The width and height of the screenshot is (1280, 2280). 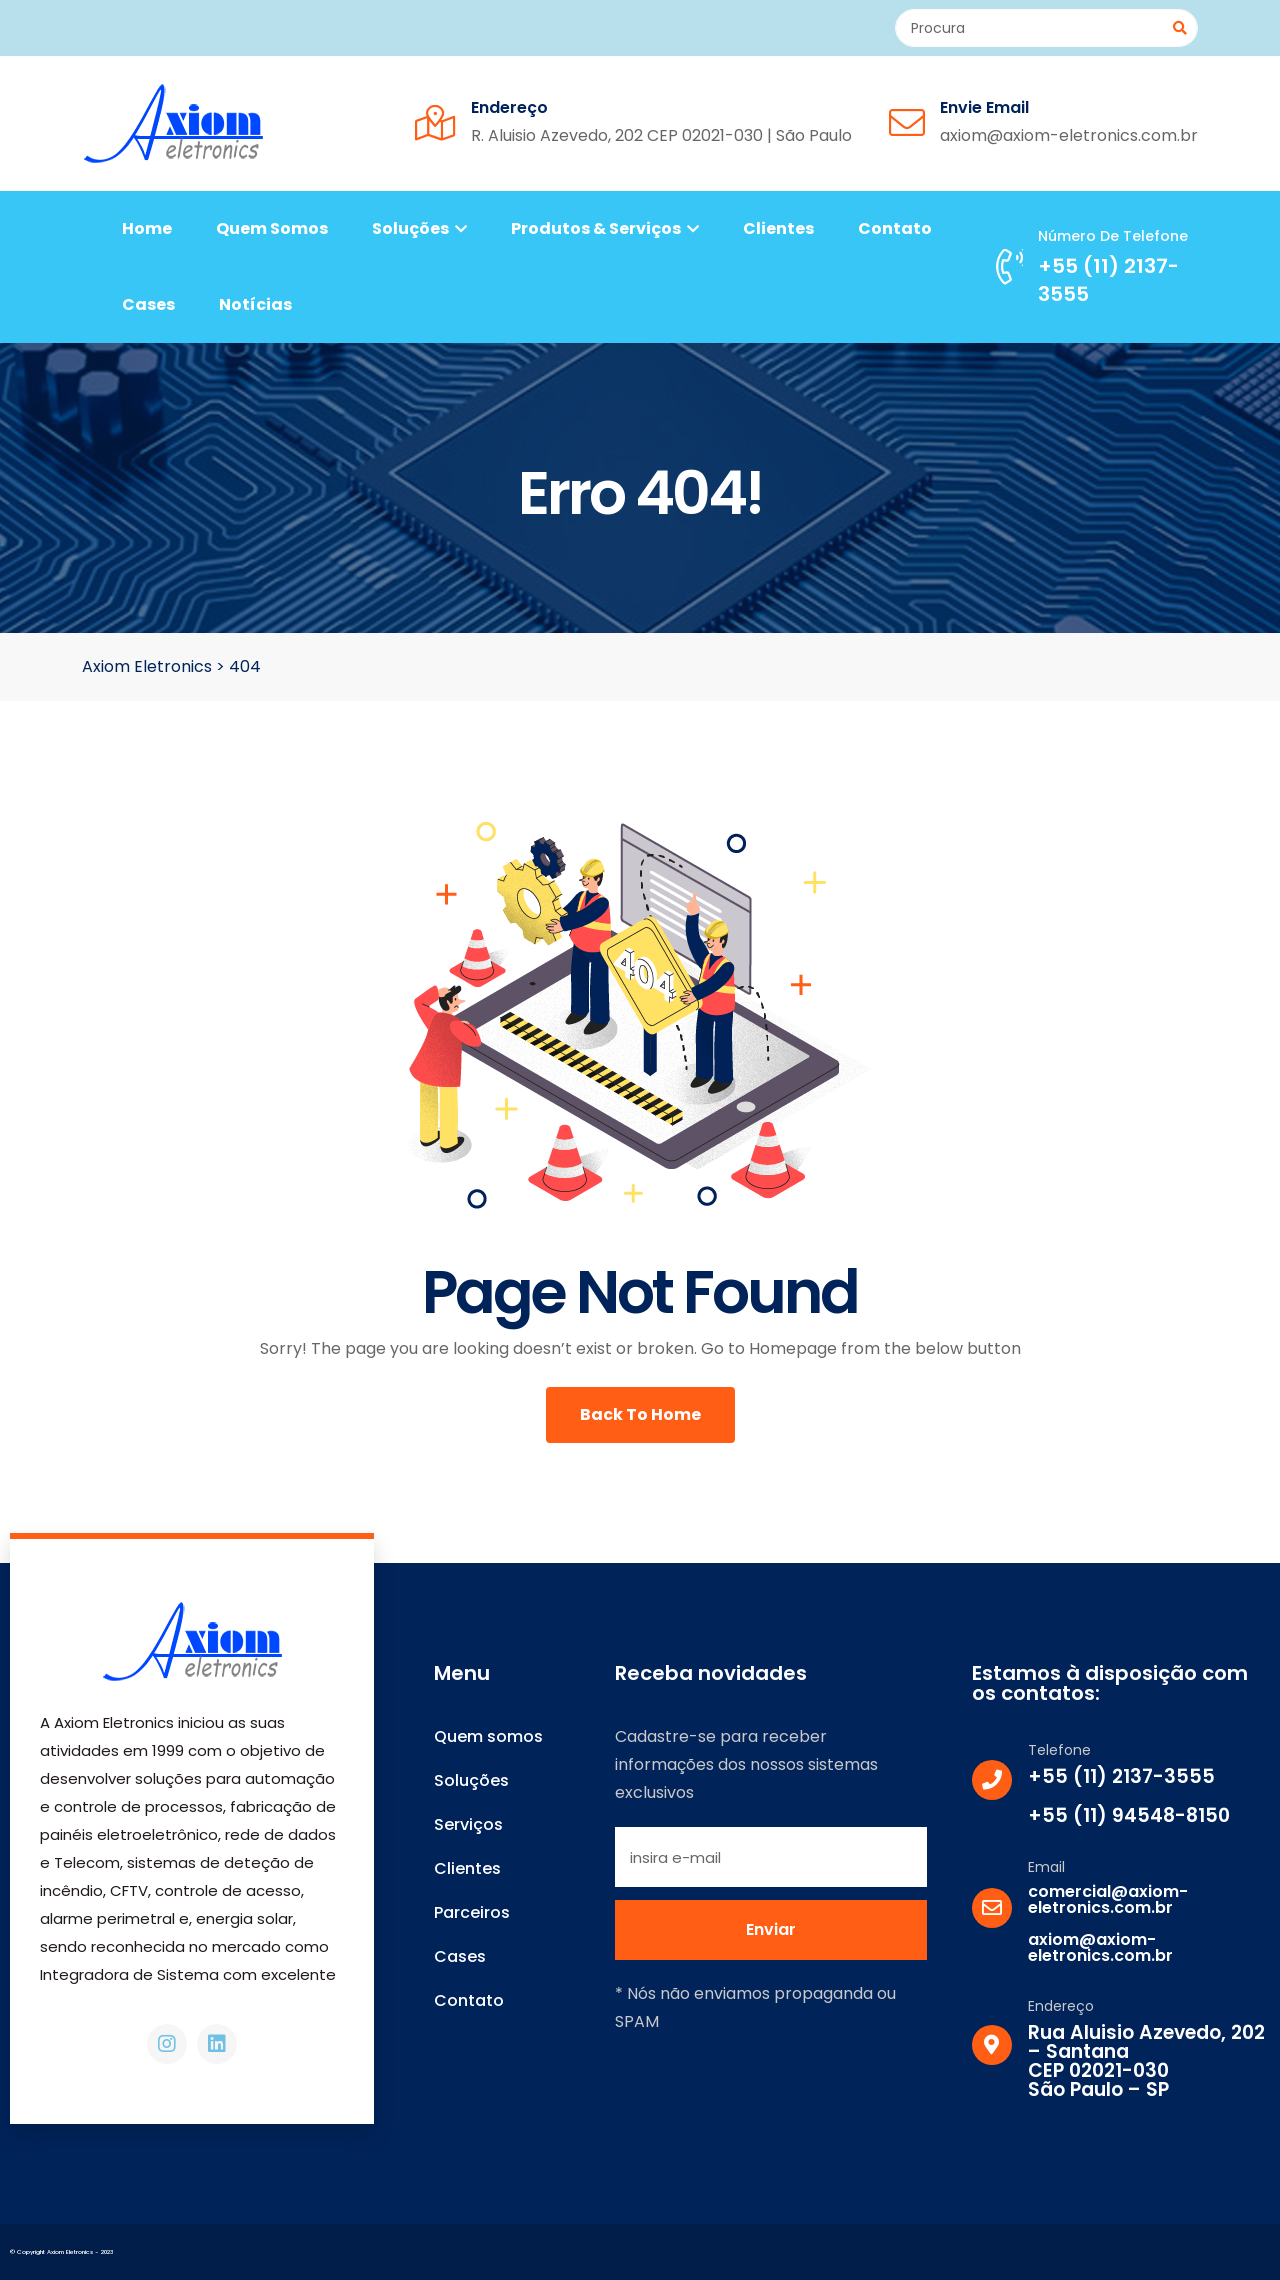 What do you see at coordinates (272, 228) in the screenshot?
I see `Quem somos` at bounding box center [272, 228].